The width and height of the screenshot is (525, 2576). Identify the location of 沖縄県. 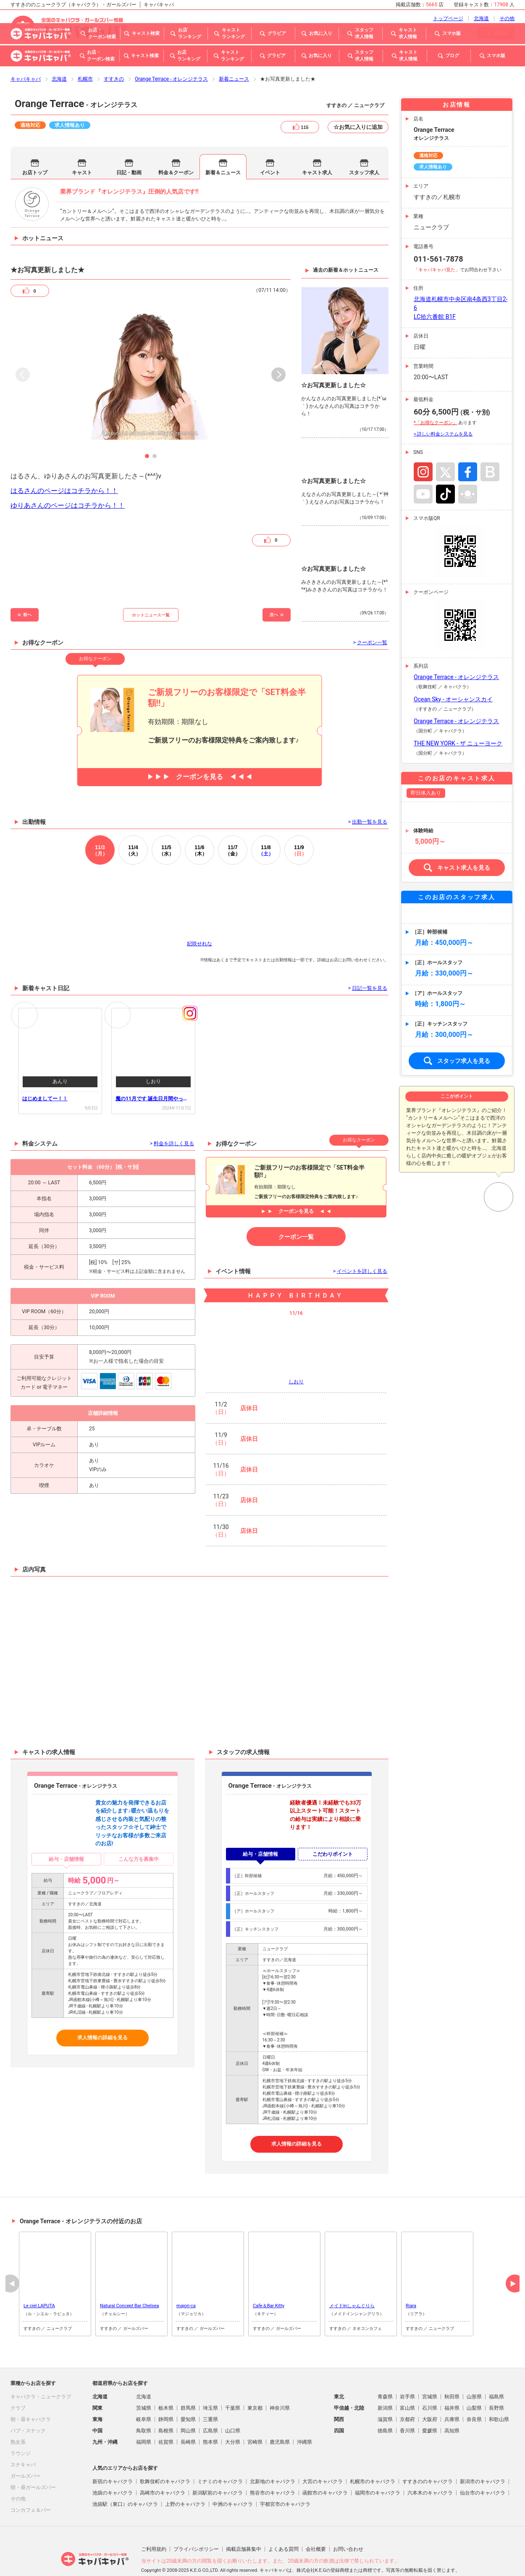
(304, 2418).